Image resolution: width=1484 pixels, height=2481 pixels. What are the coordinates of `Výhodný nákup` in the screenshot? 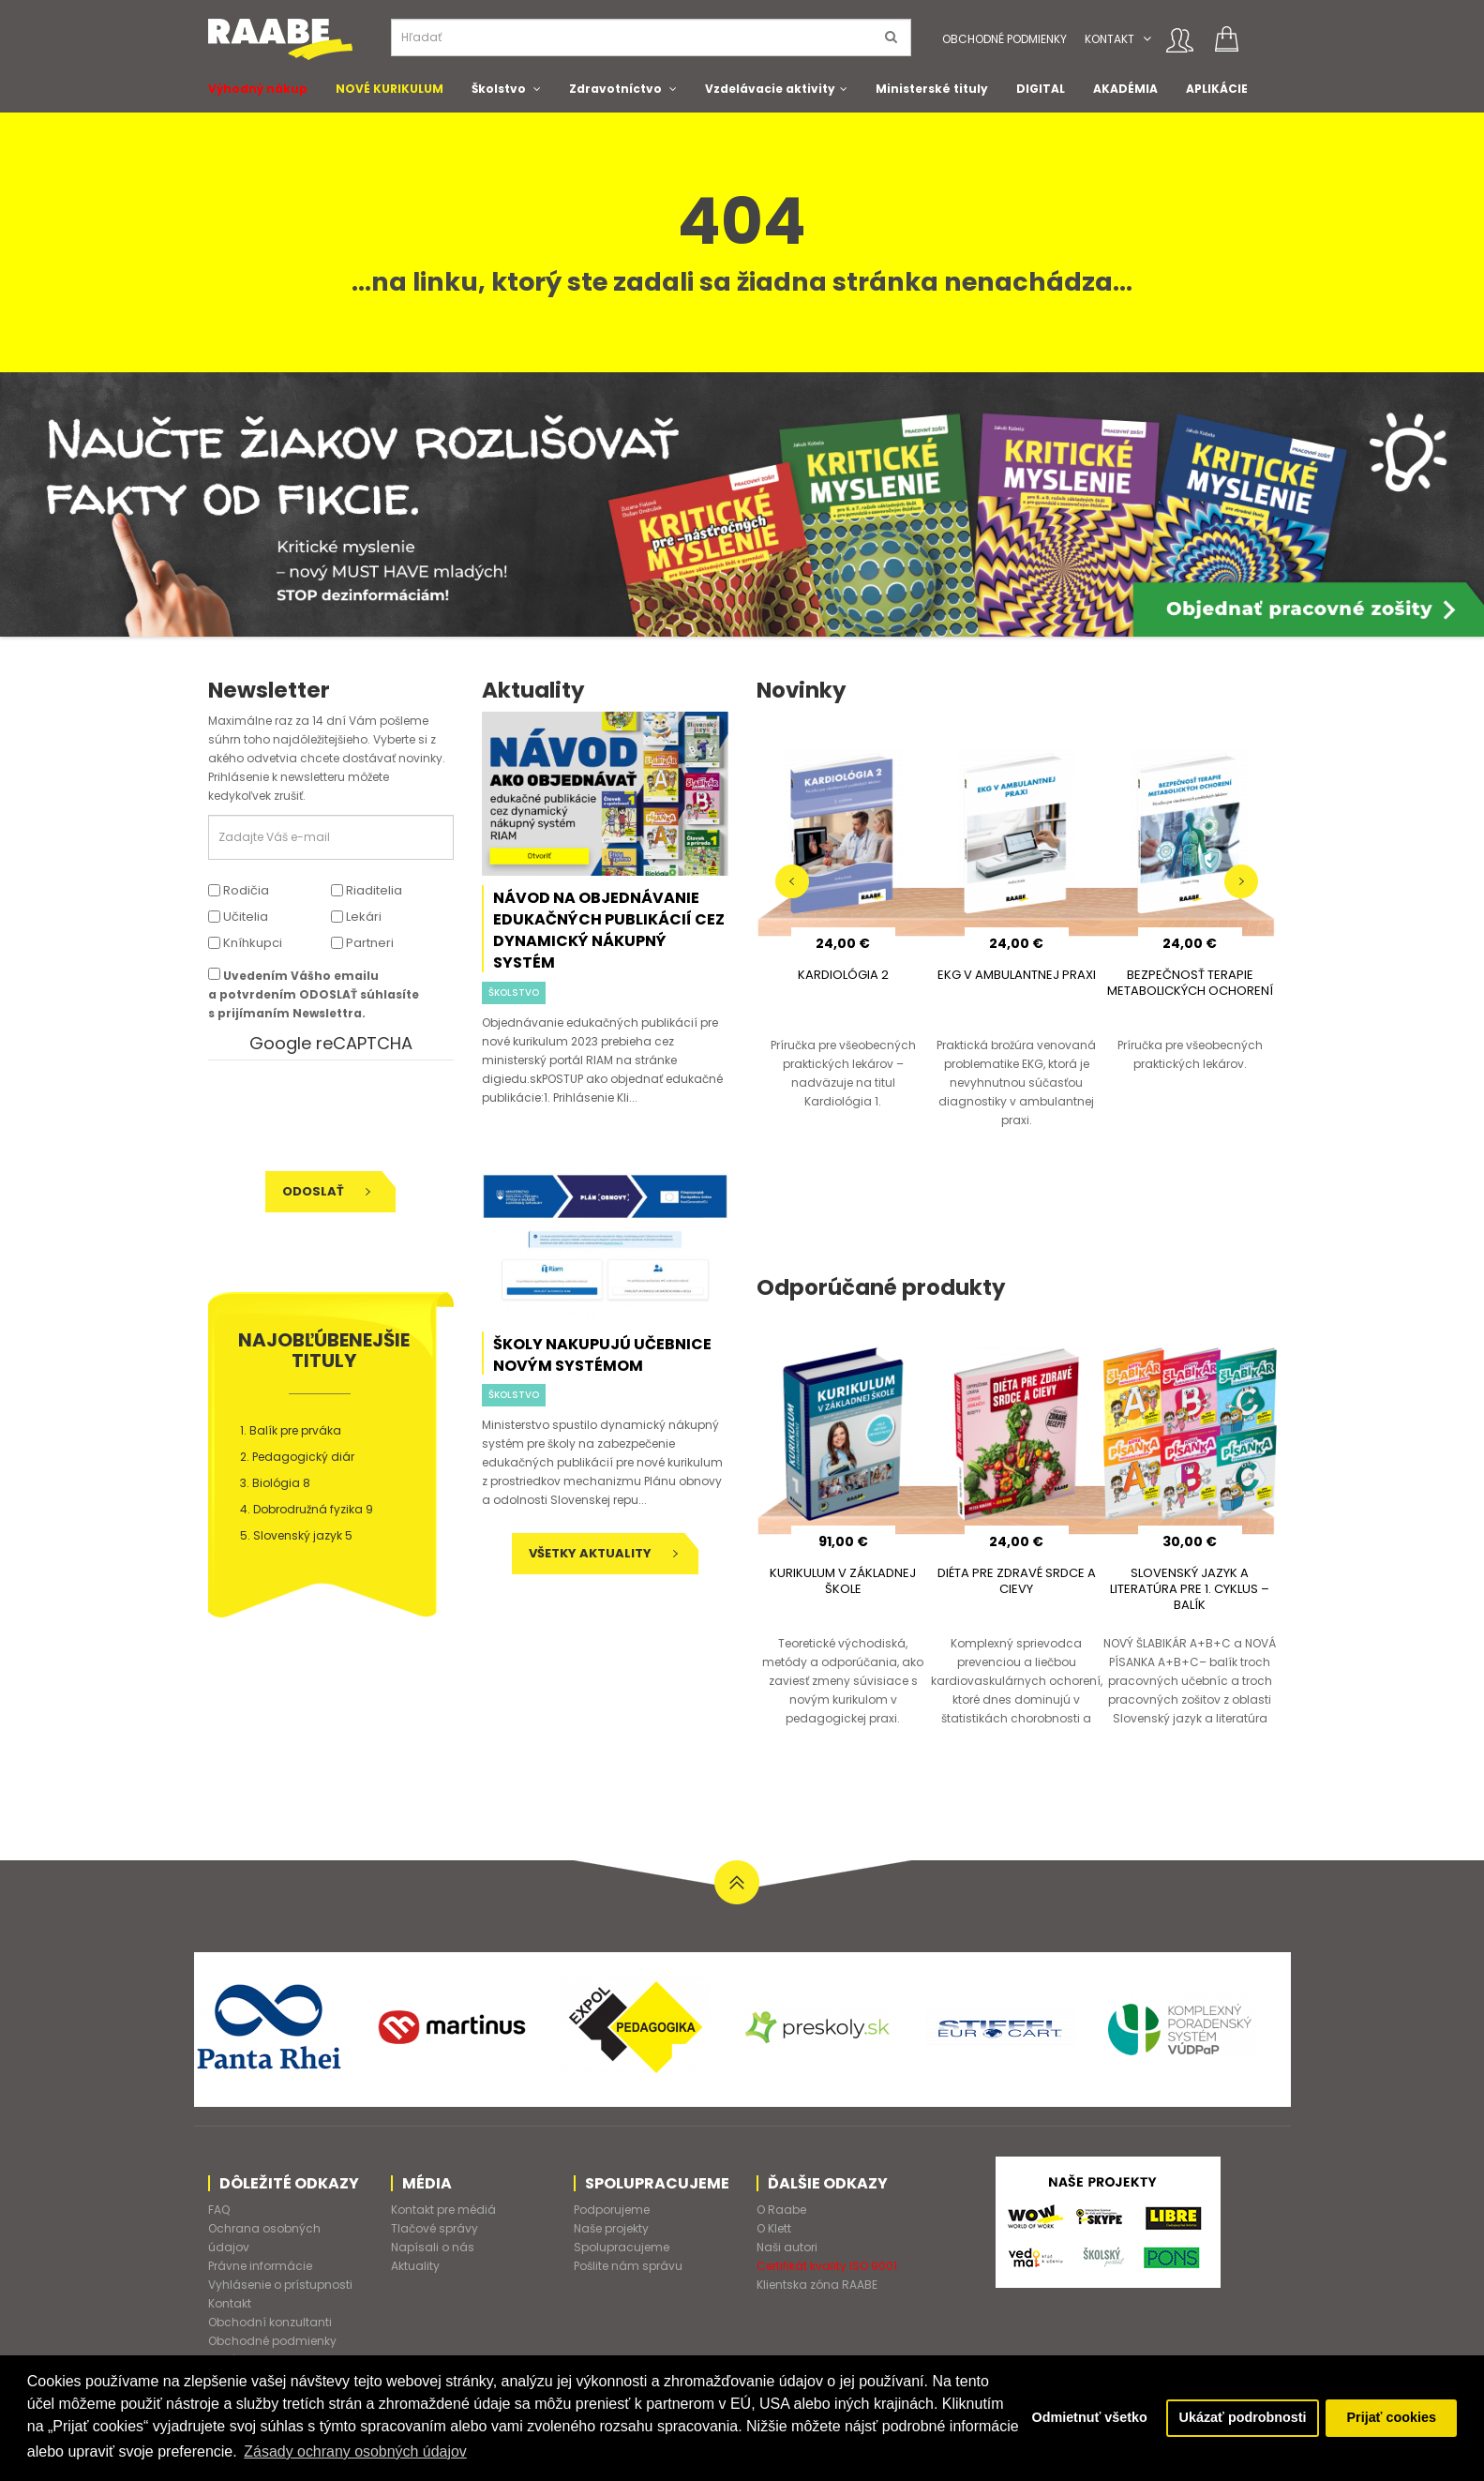 It's located at (257, 89).